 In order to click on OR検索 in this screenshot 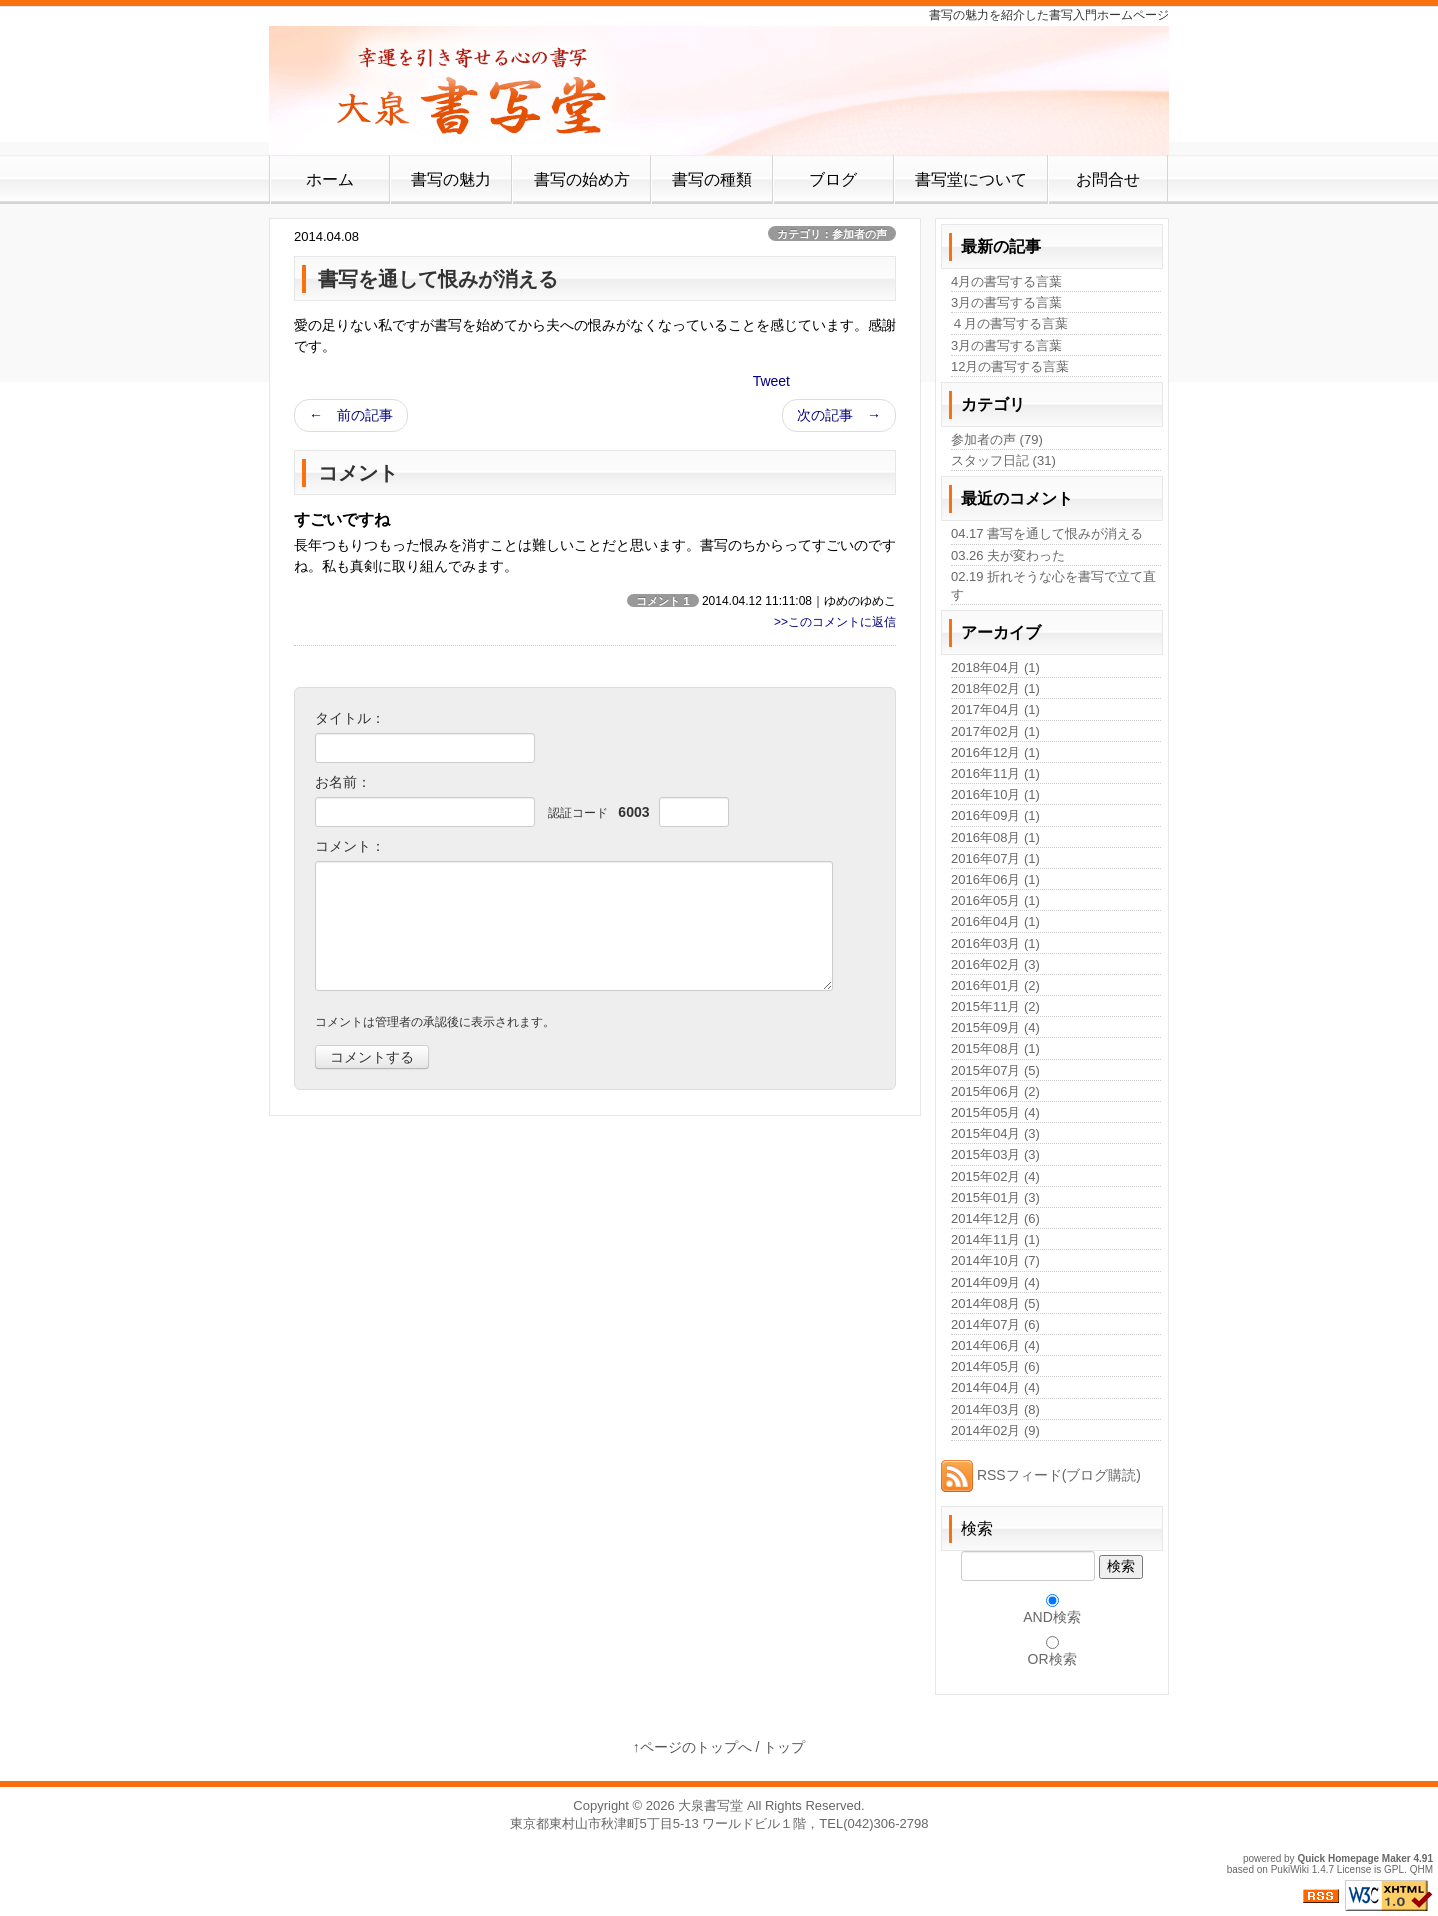, I will do `click(1052, 1659)`.